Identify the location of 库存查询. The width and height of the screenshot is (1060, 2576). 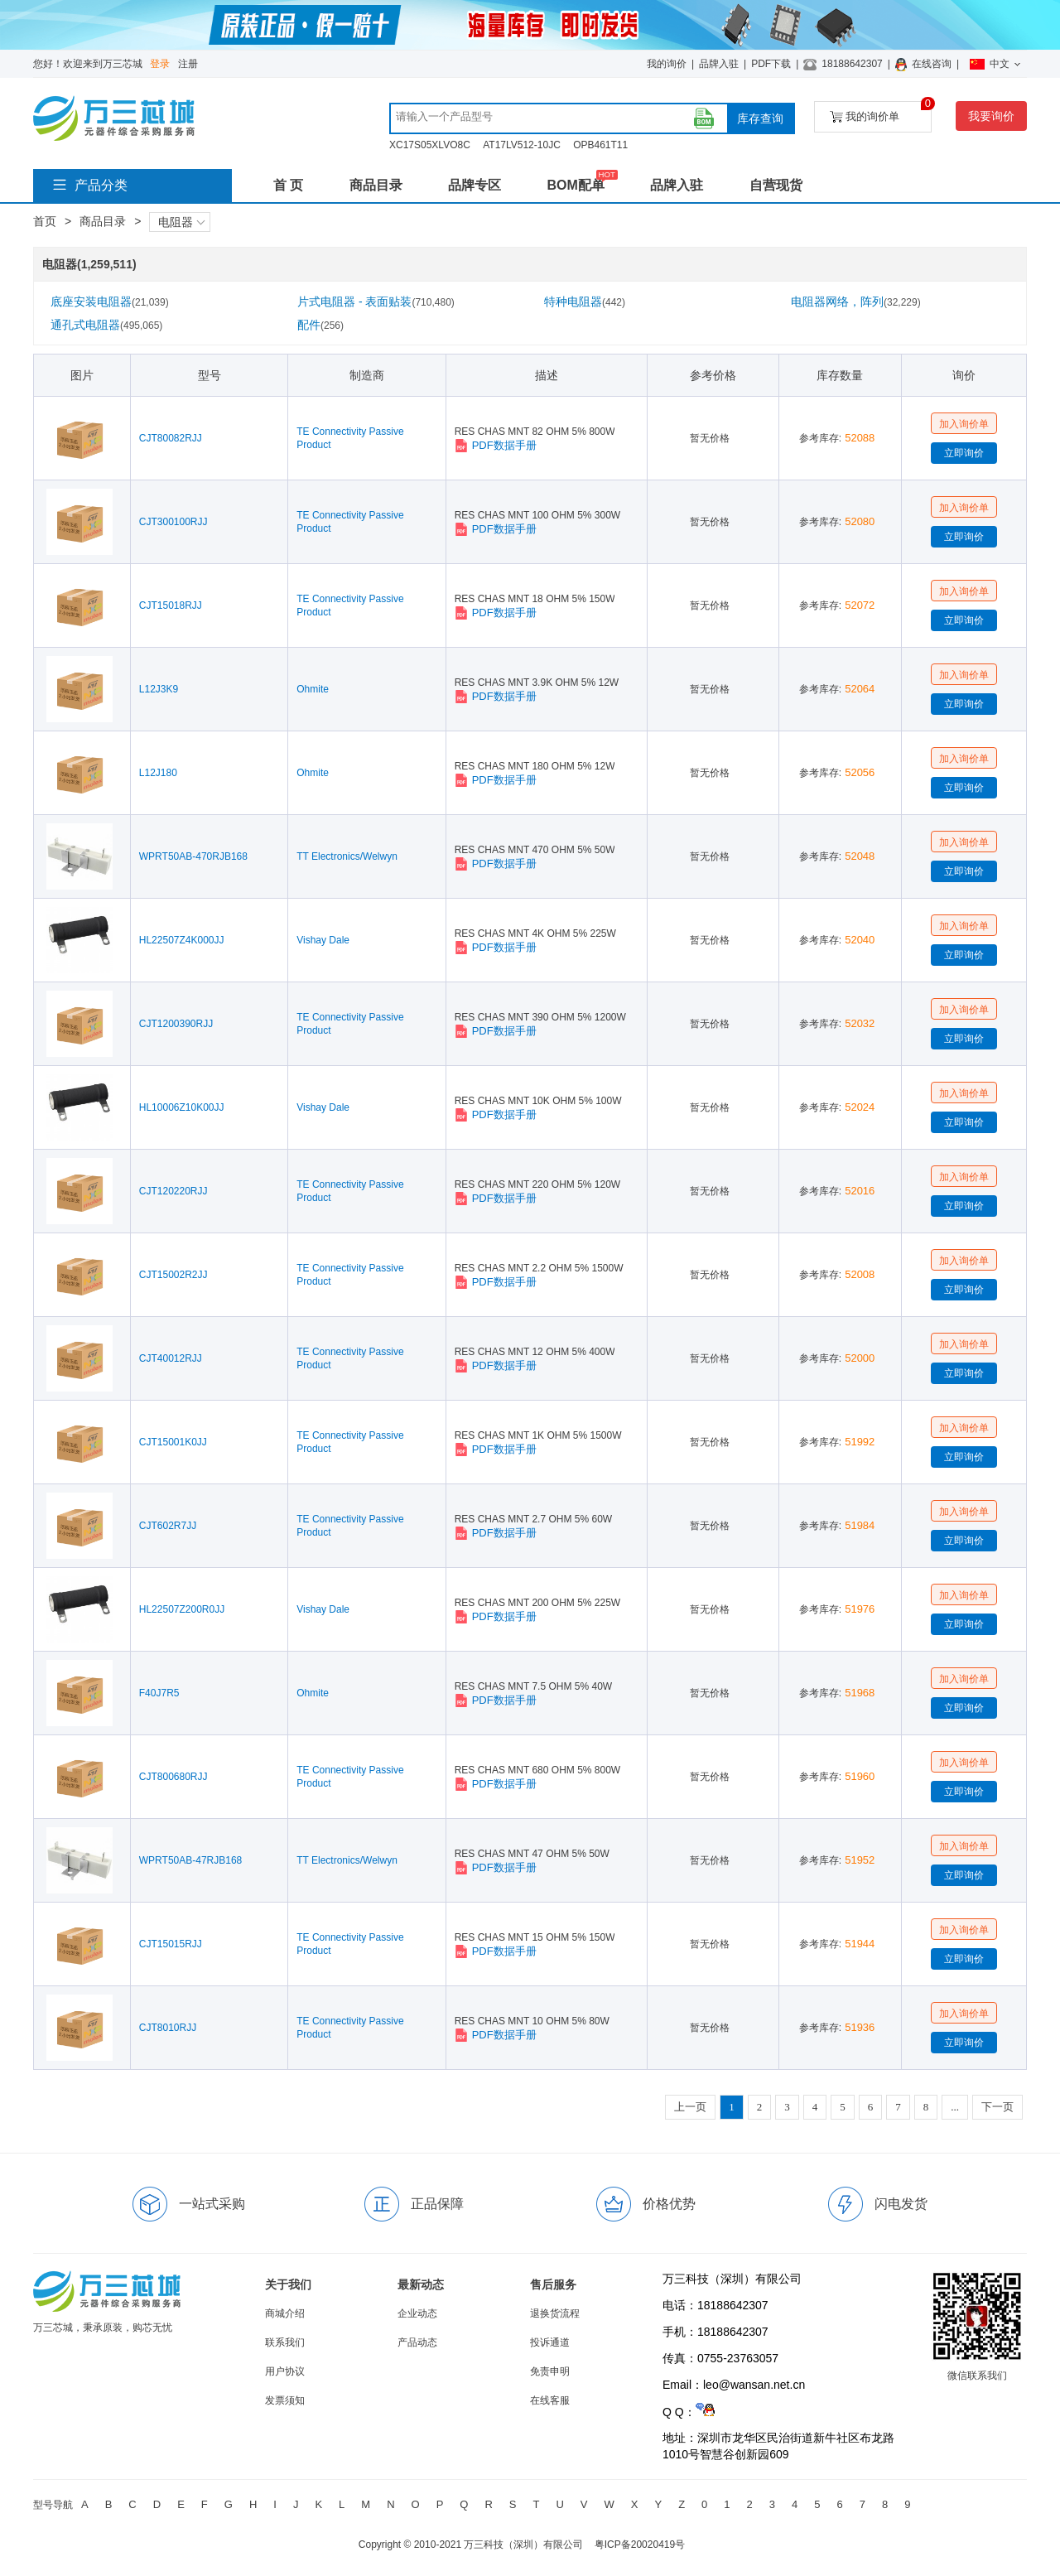
(760, 118).